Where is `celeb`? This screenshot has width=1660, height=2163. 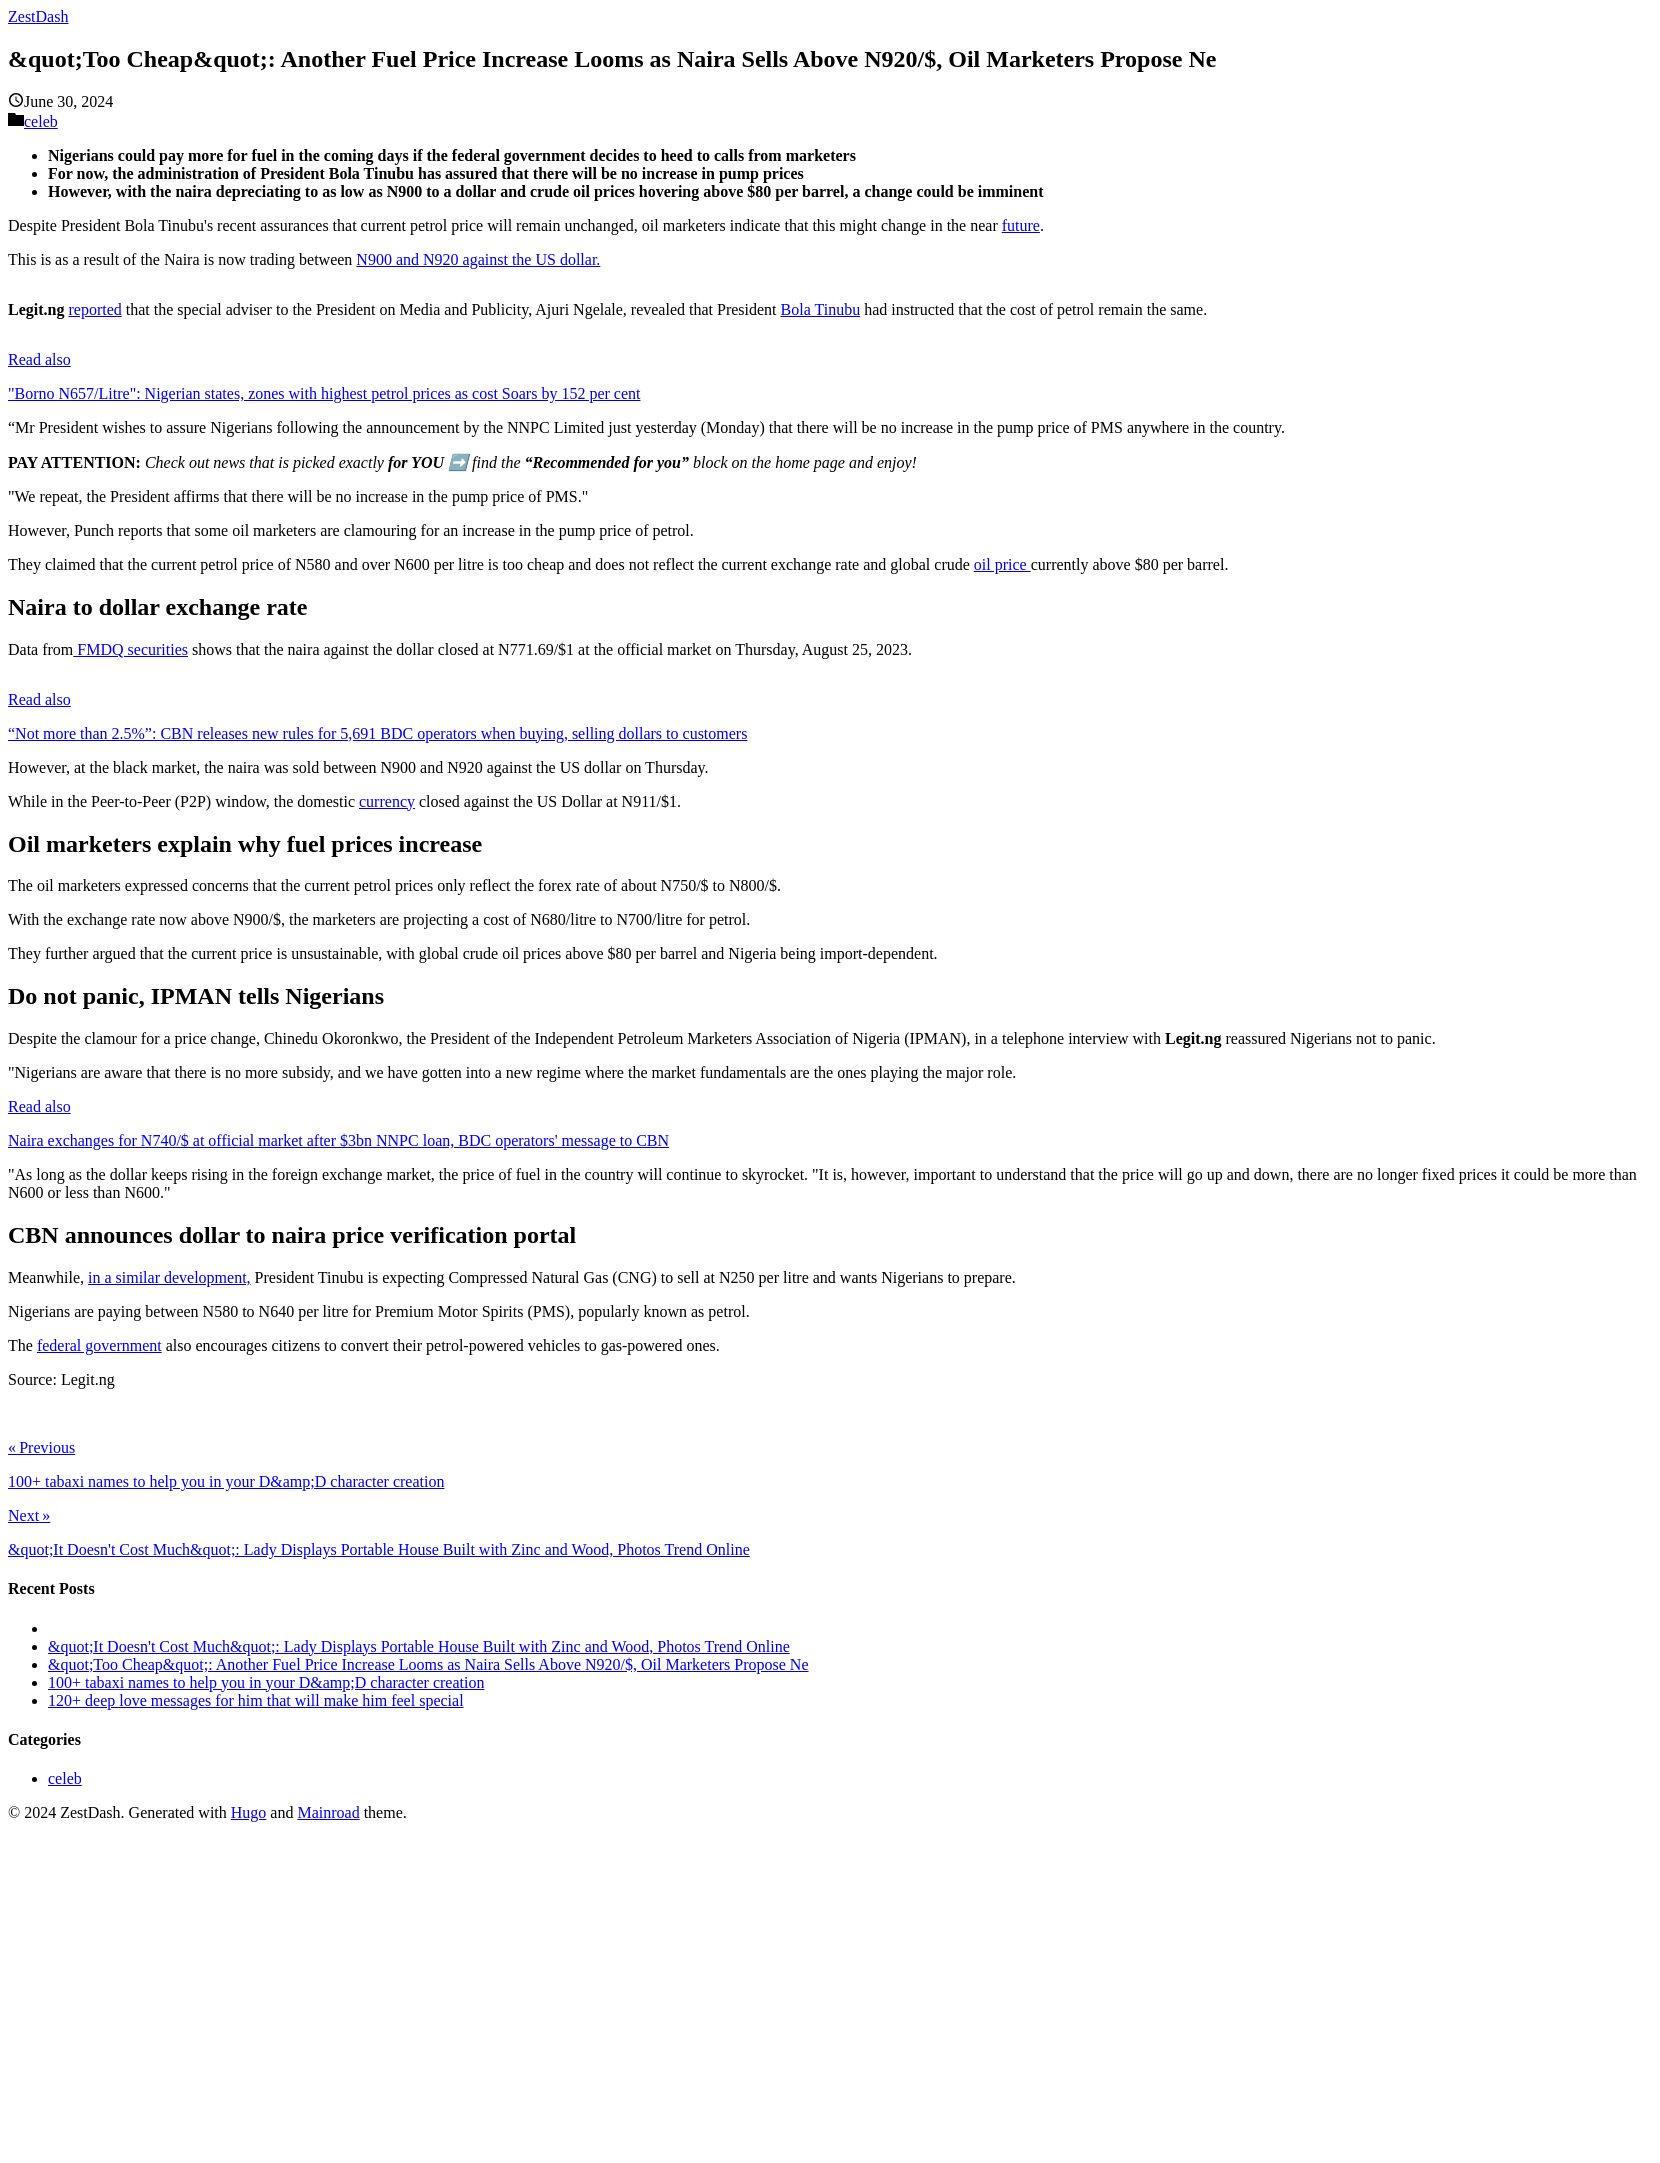 celeb is located at coordinates (41, 121).